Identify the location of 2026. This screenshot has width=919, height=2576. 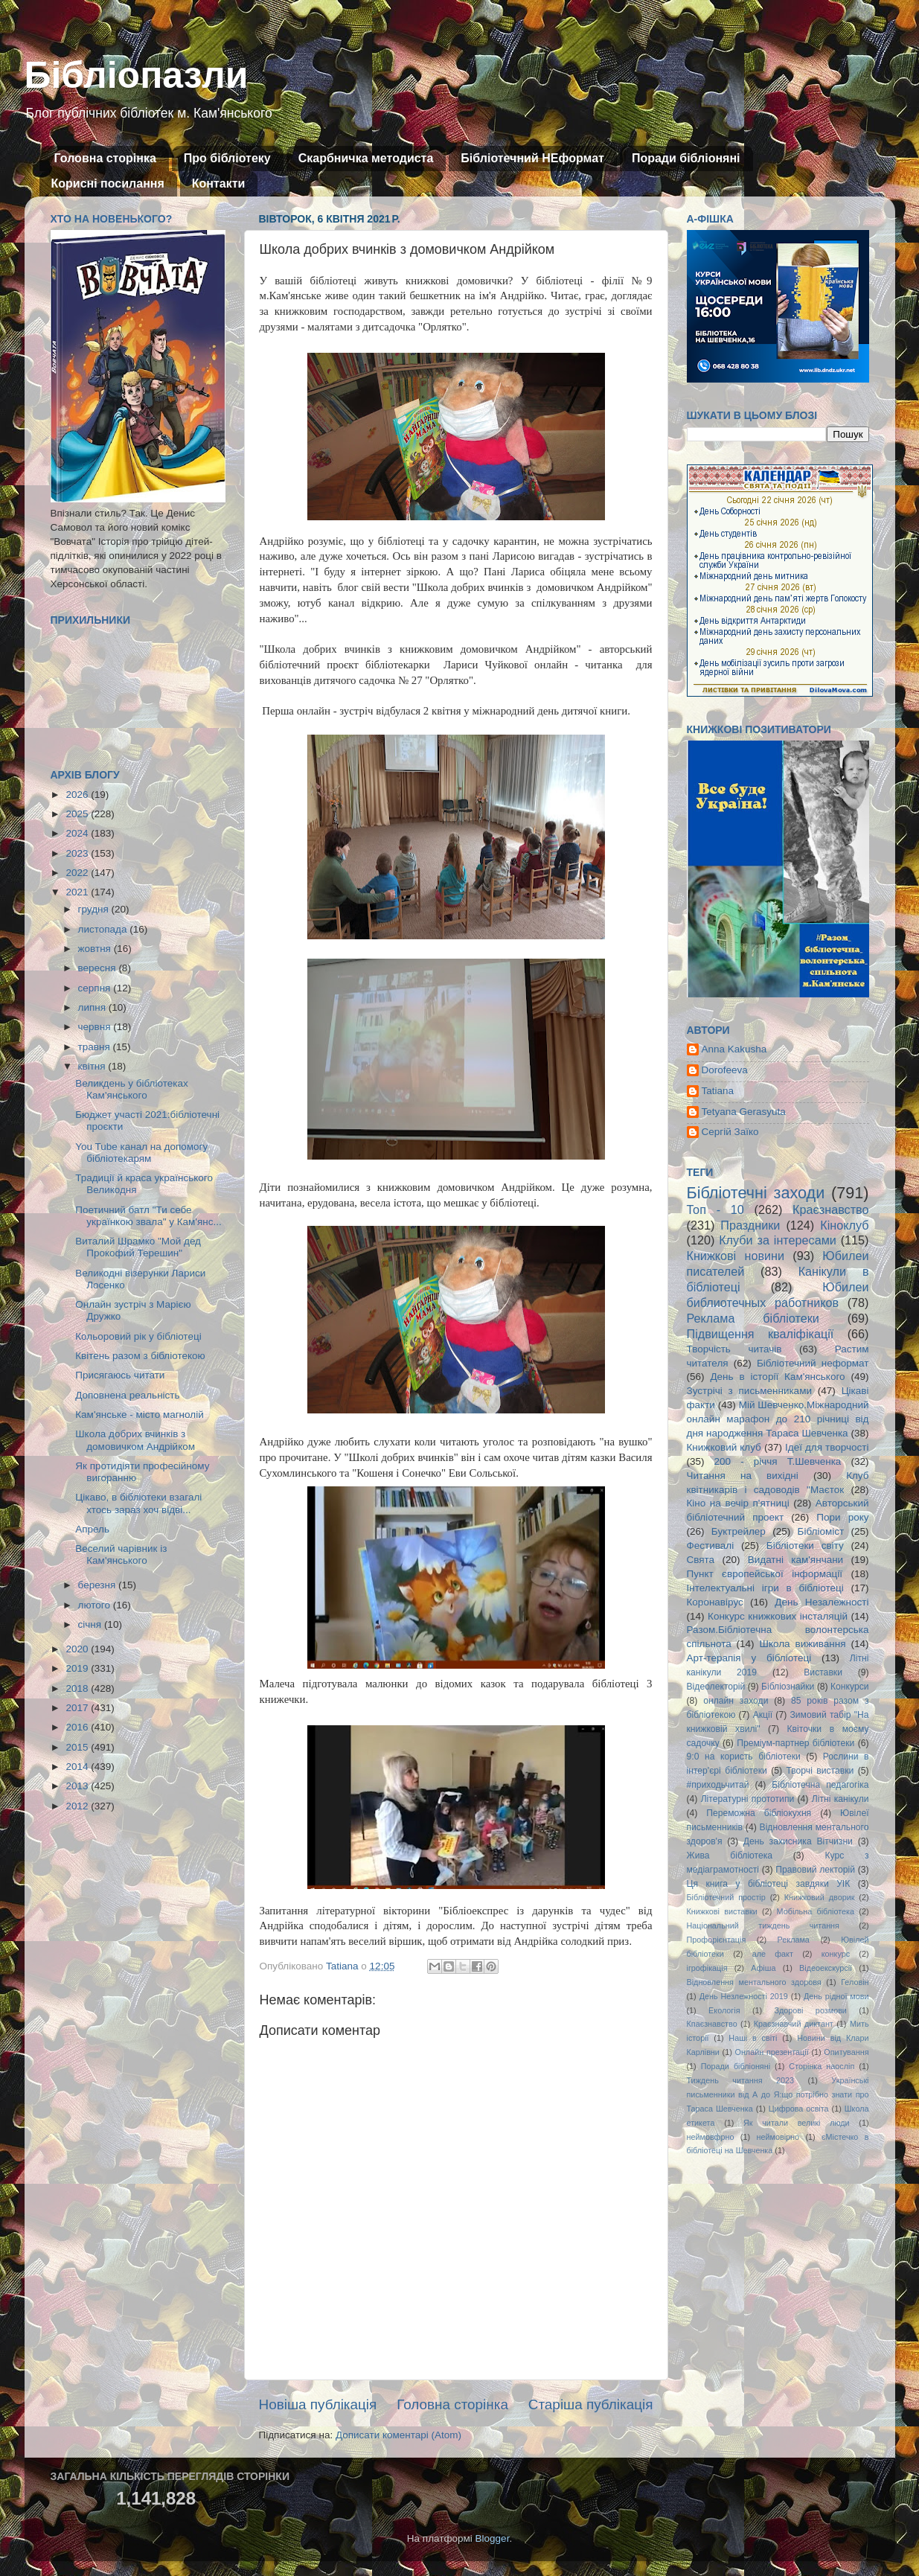
(78, 794).